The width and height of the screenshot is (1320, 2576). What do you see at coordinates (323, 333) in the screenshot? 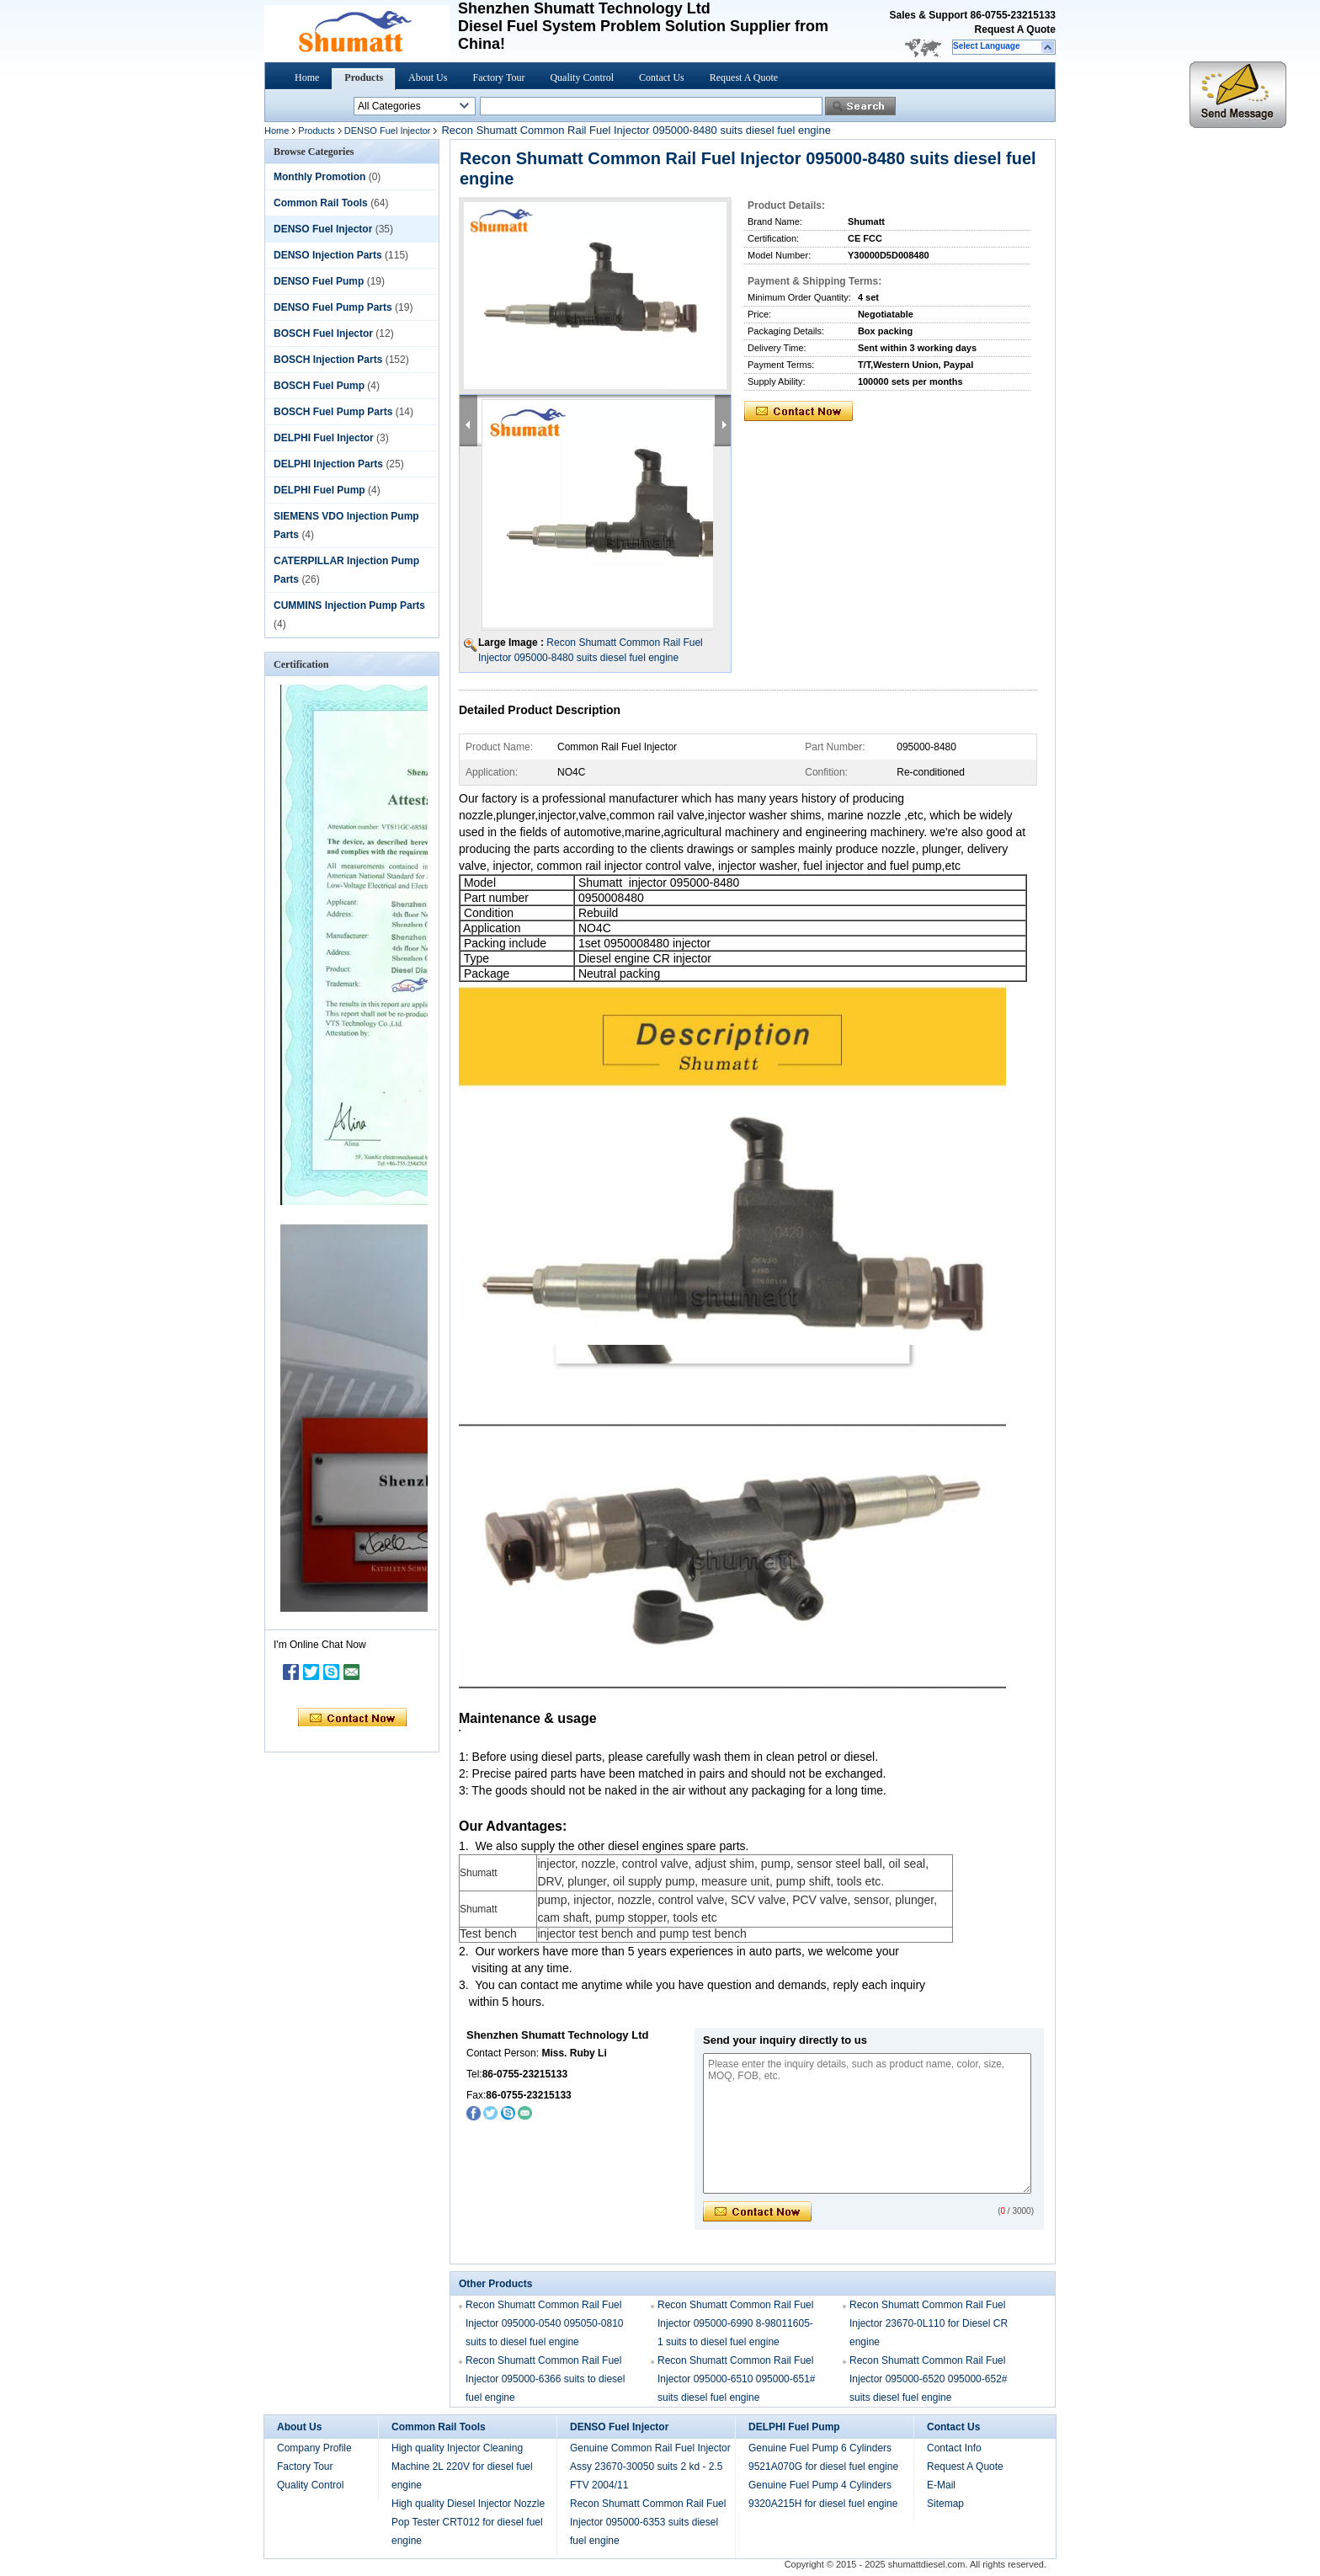
I see `BOSCH Fuel Injector` at bounding box center [323, 333].